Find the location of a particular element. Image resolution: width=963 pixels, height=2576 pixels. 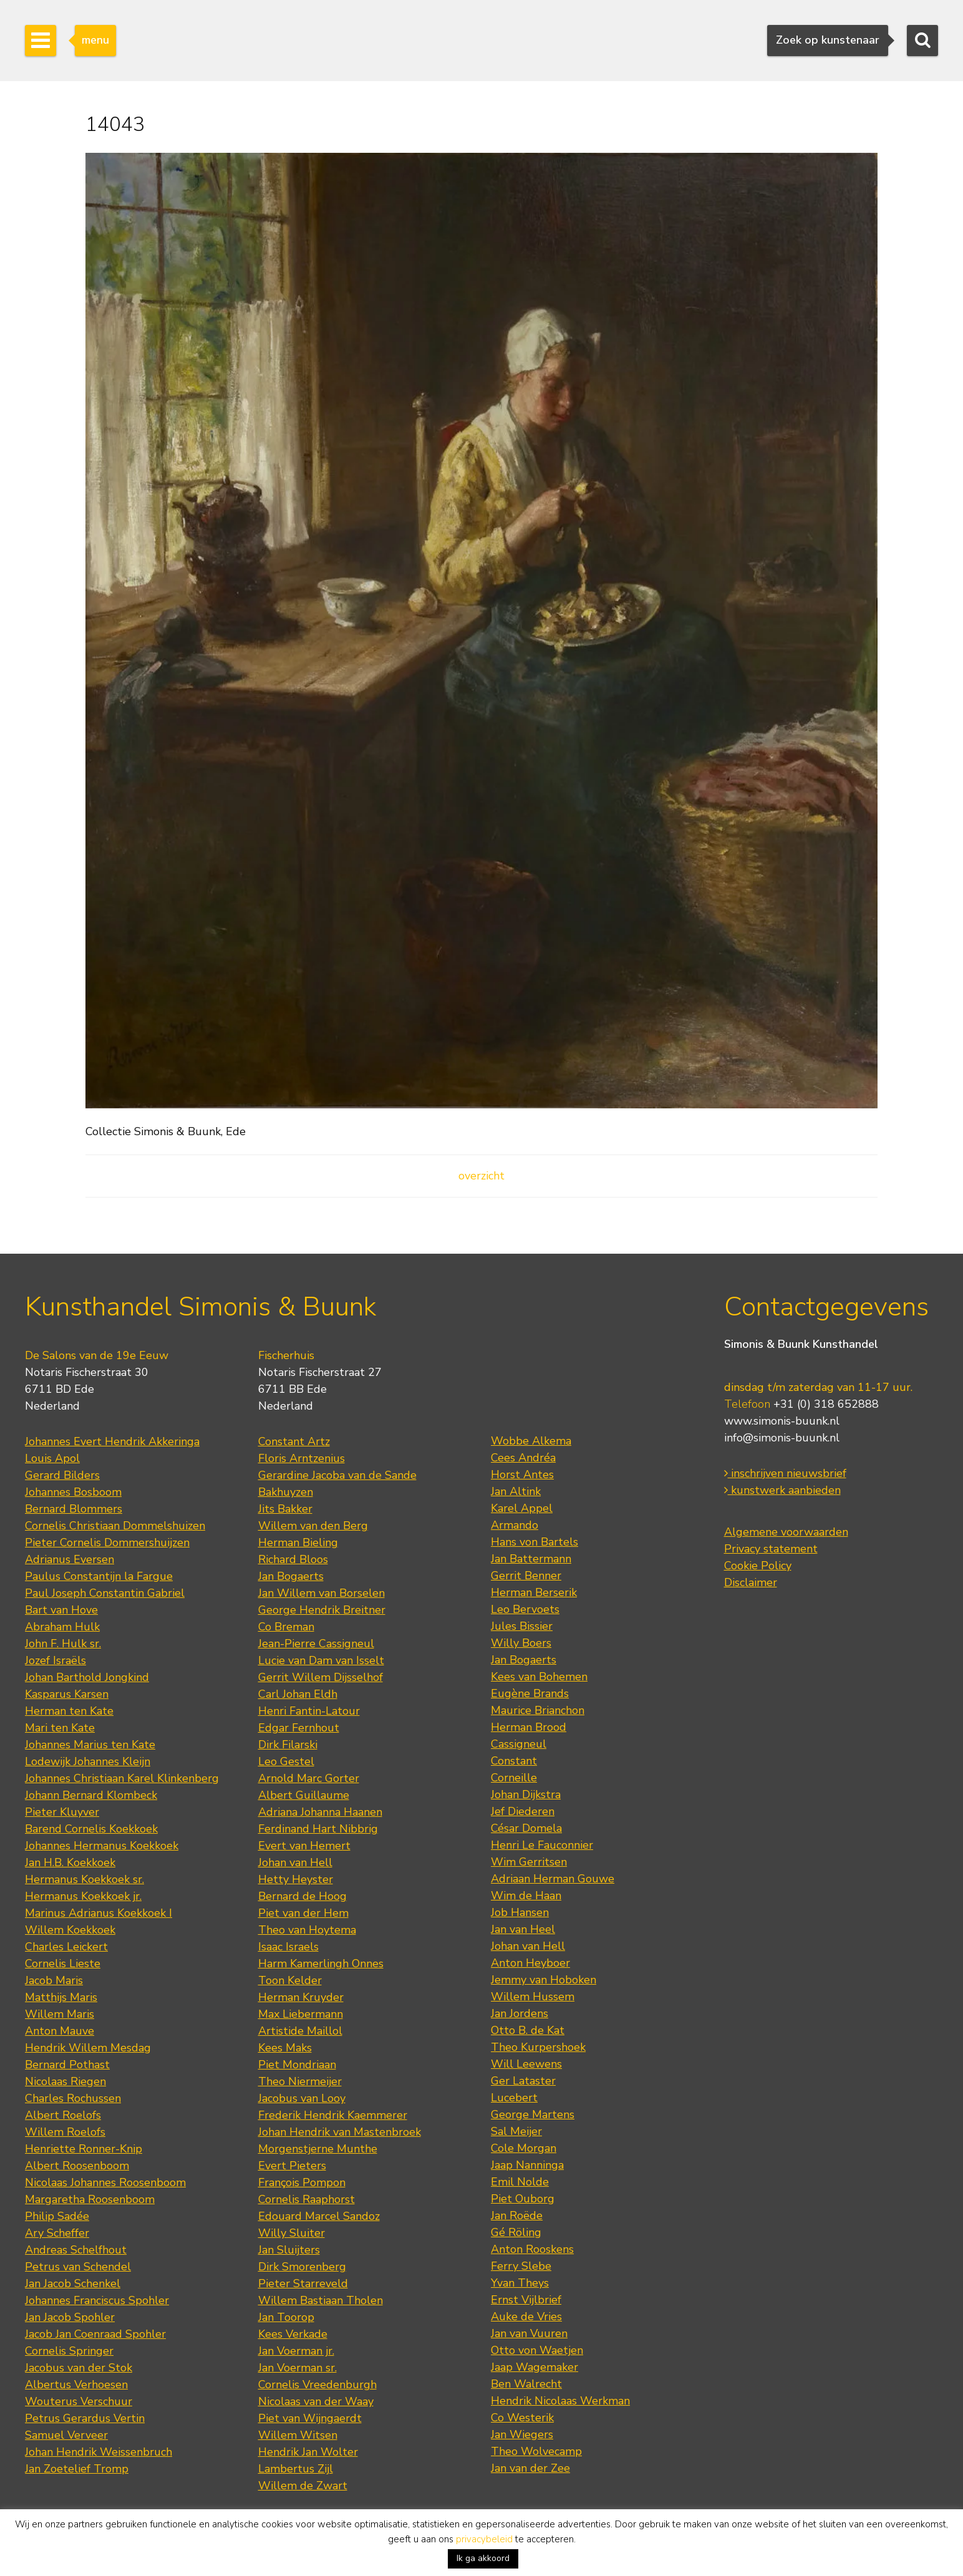

Johann Bernard Klombeck is located at coordinates (91, 1795).